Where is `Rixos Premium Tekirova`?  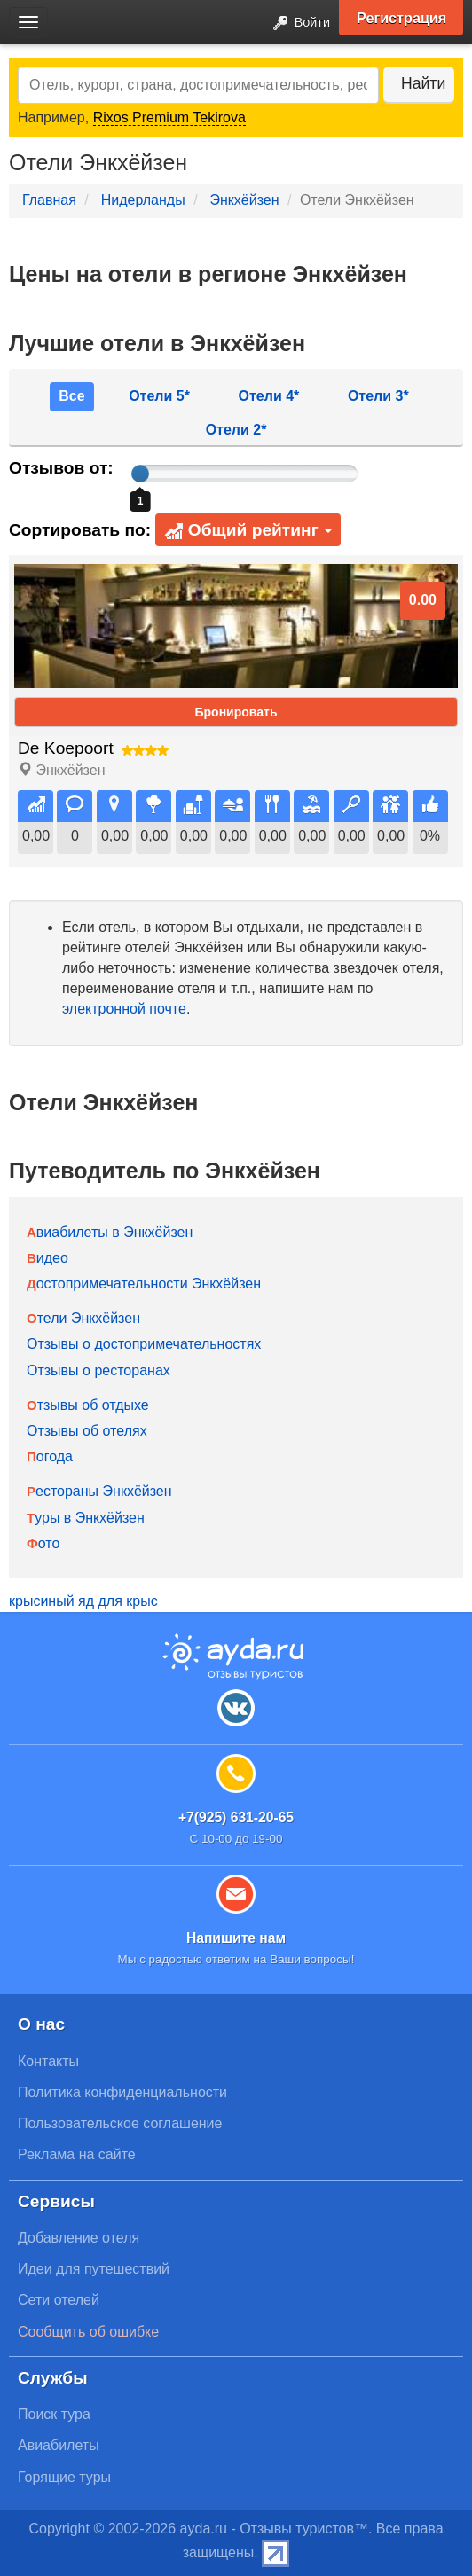
Rixos Premium Tekirova is located at coordinates (169, 117).